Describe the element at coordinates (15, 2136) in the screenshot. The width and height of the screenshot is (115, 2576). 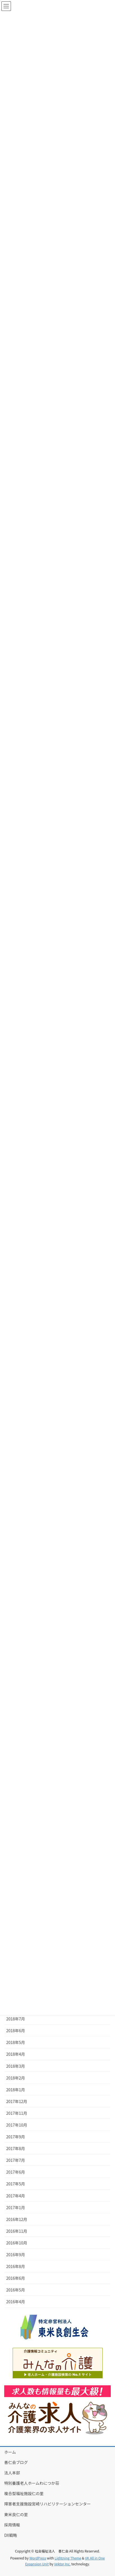
I see `2017年9月` at that location.